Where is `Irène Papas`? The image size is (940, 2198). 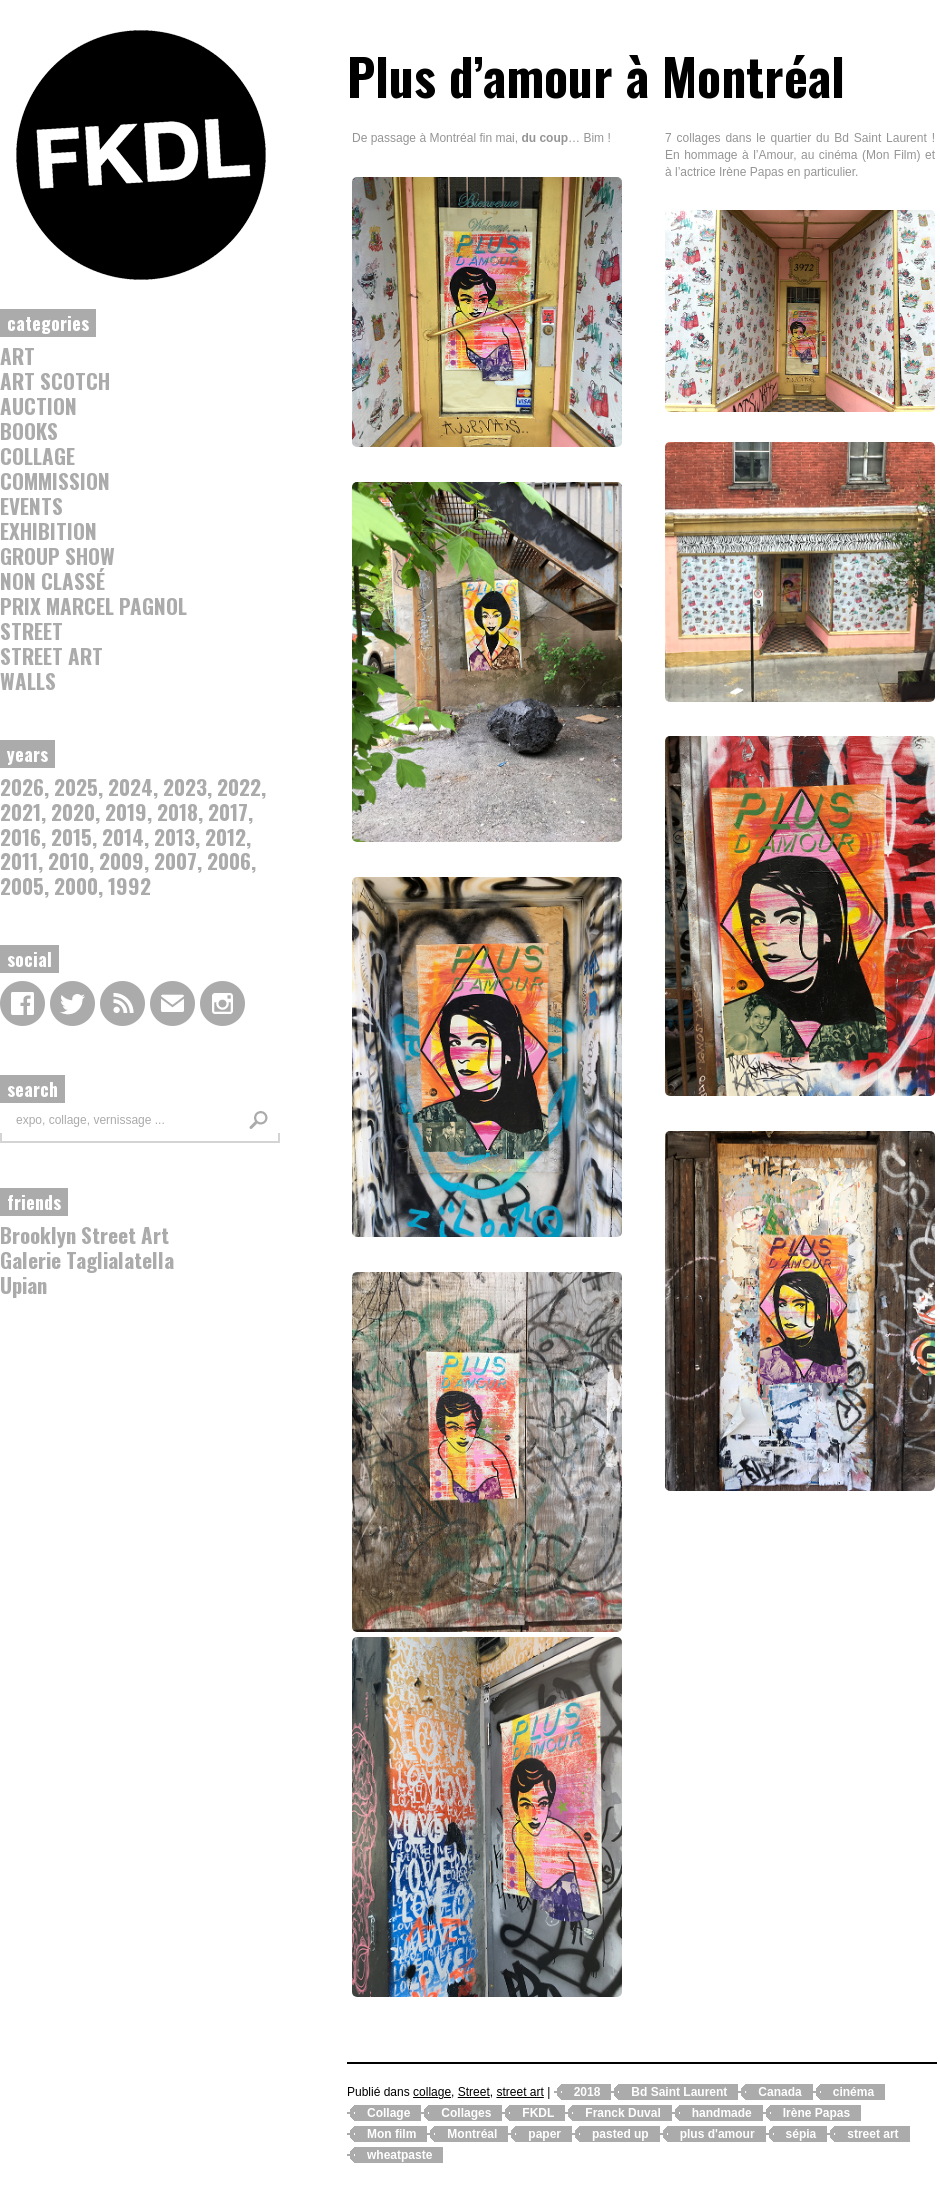 Irène Papas is located at coordinates (816, 2113).